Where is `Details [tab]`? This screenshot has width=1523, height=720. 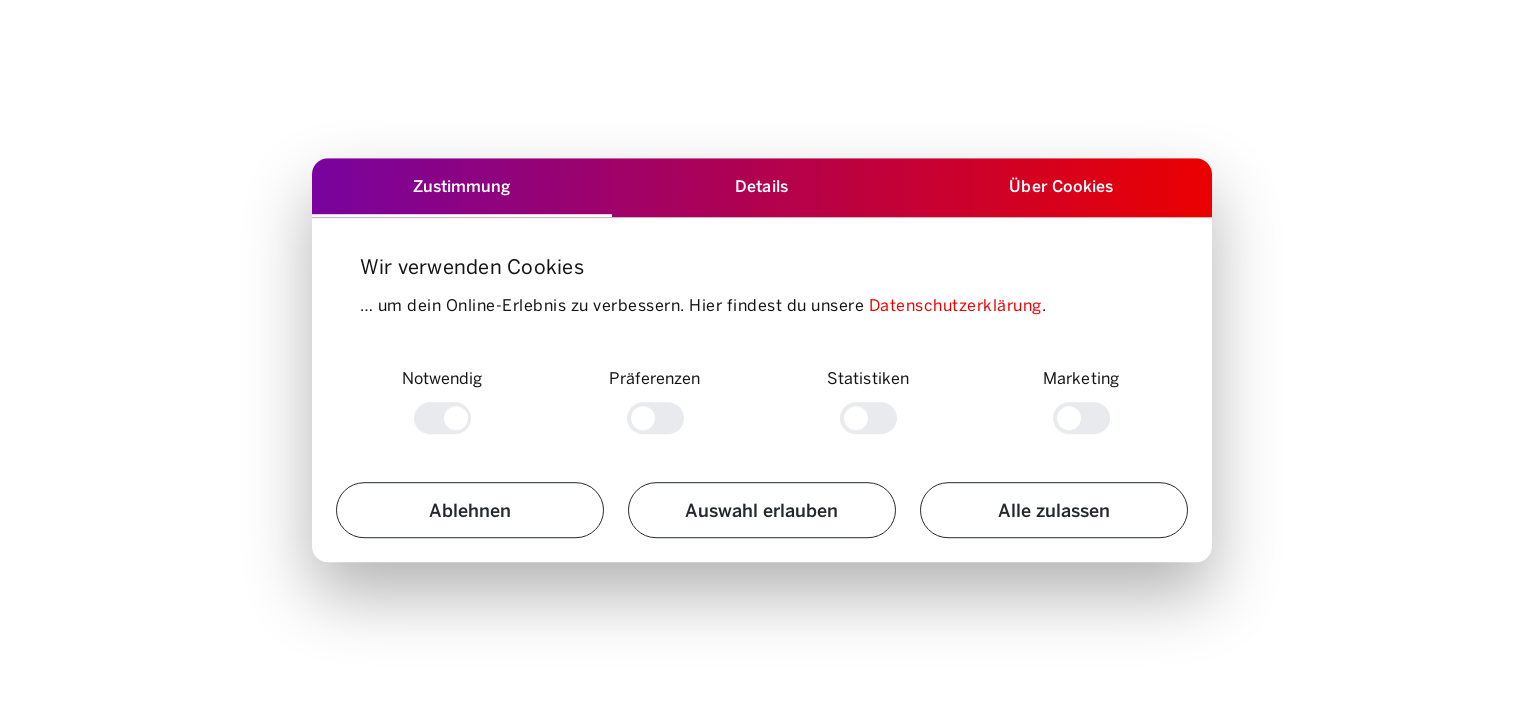
Details [tab] is located at coordinates (761, 185).